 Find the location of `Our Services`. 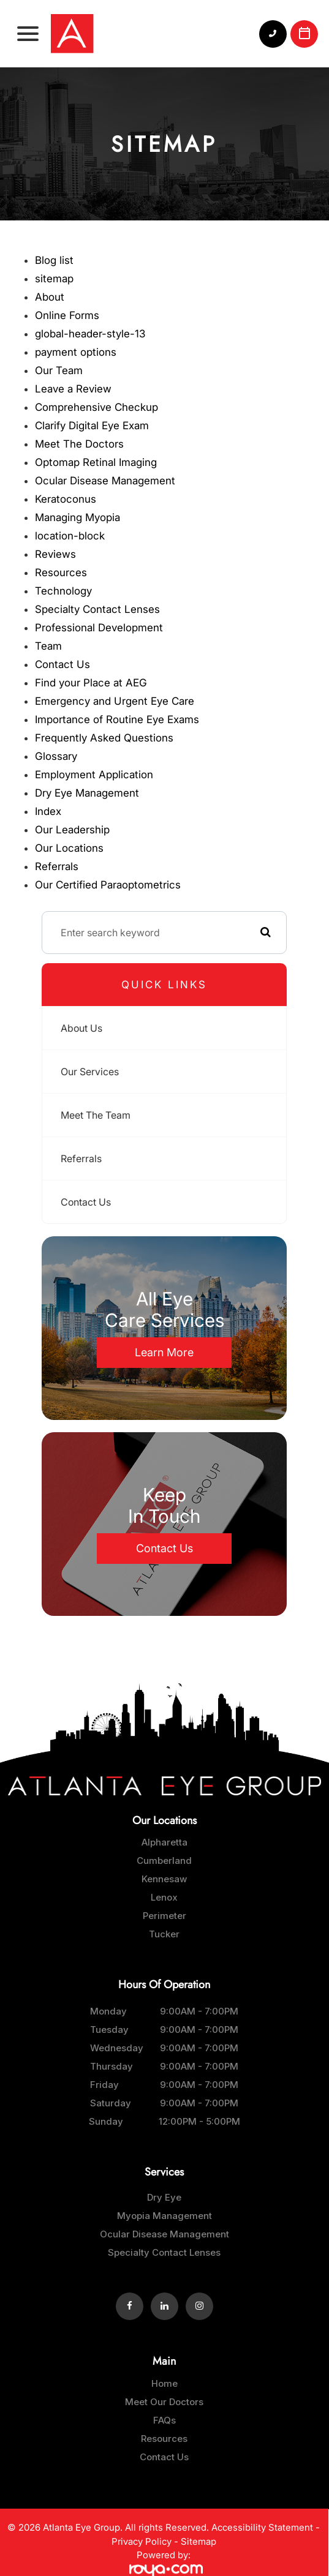

Our Services is located at coordinates (90, 1071).